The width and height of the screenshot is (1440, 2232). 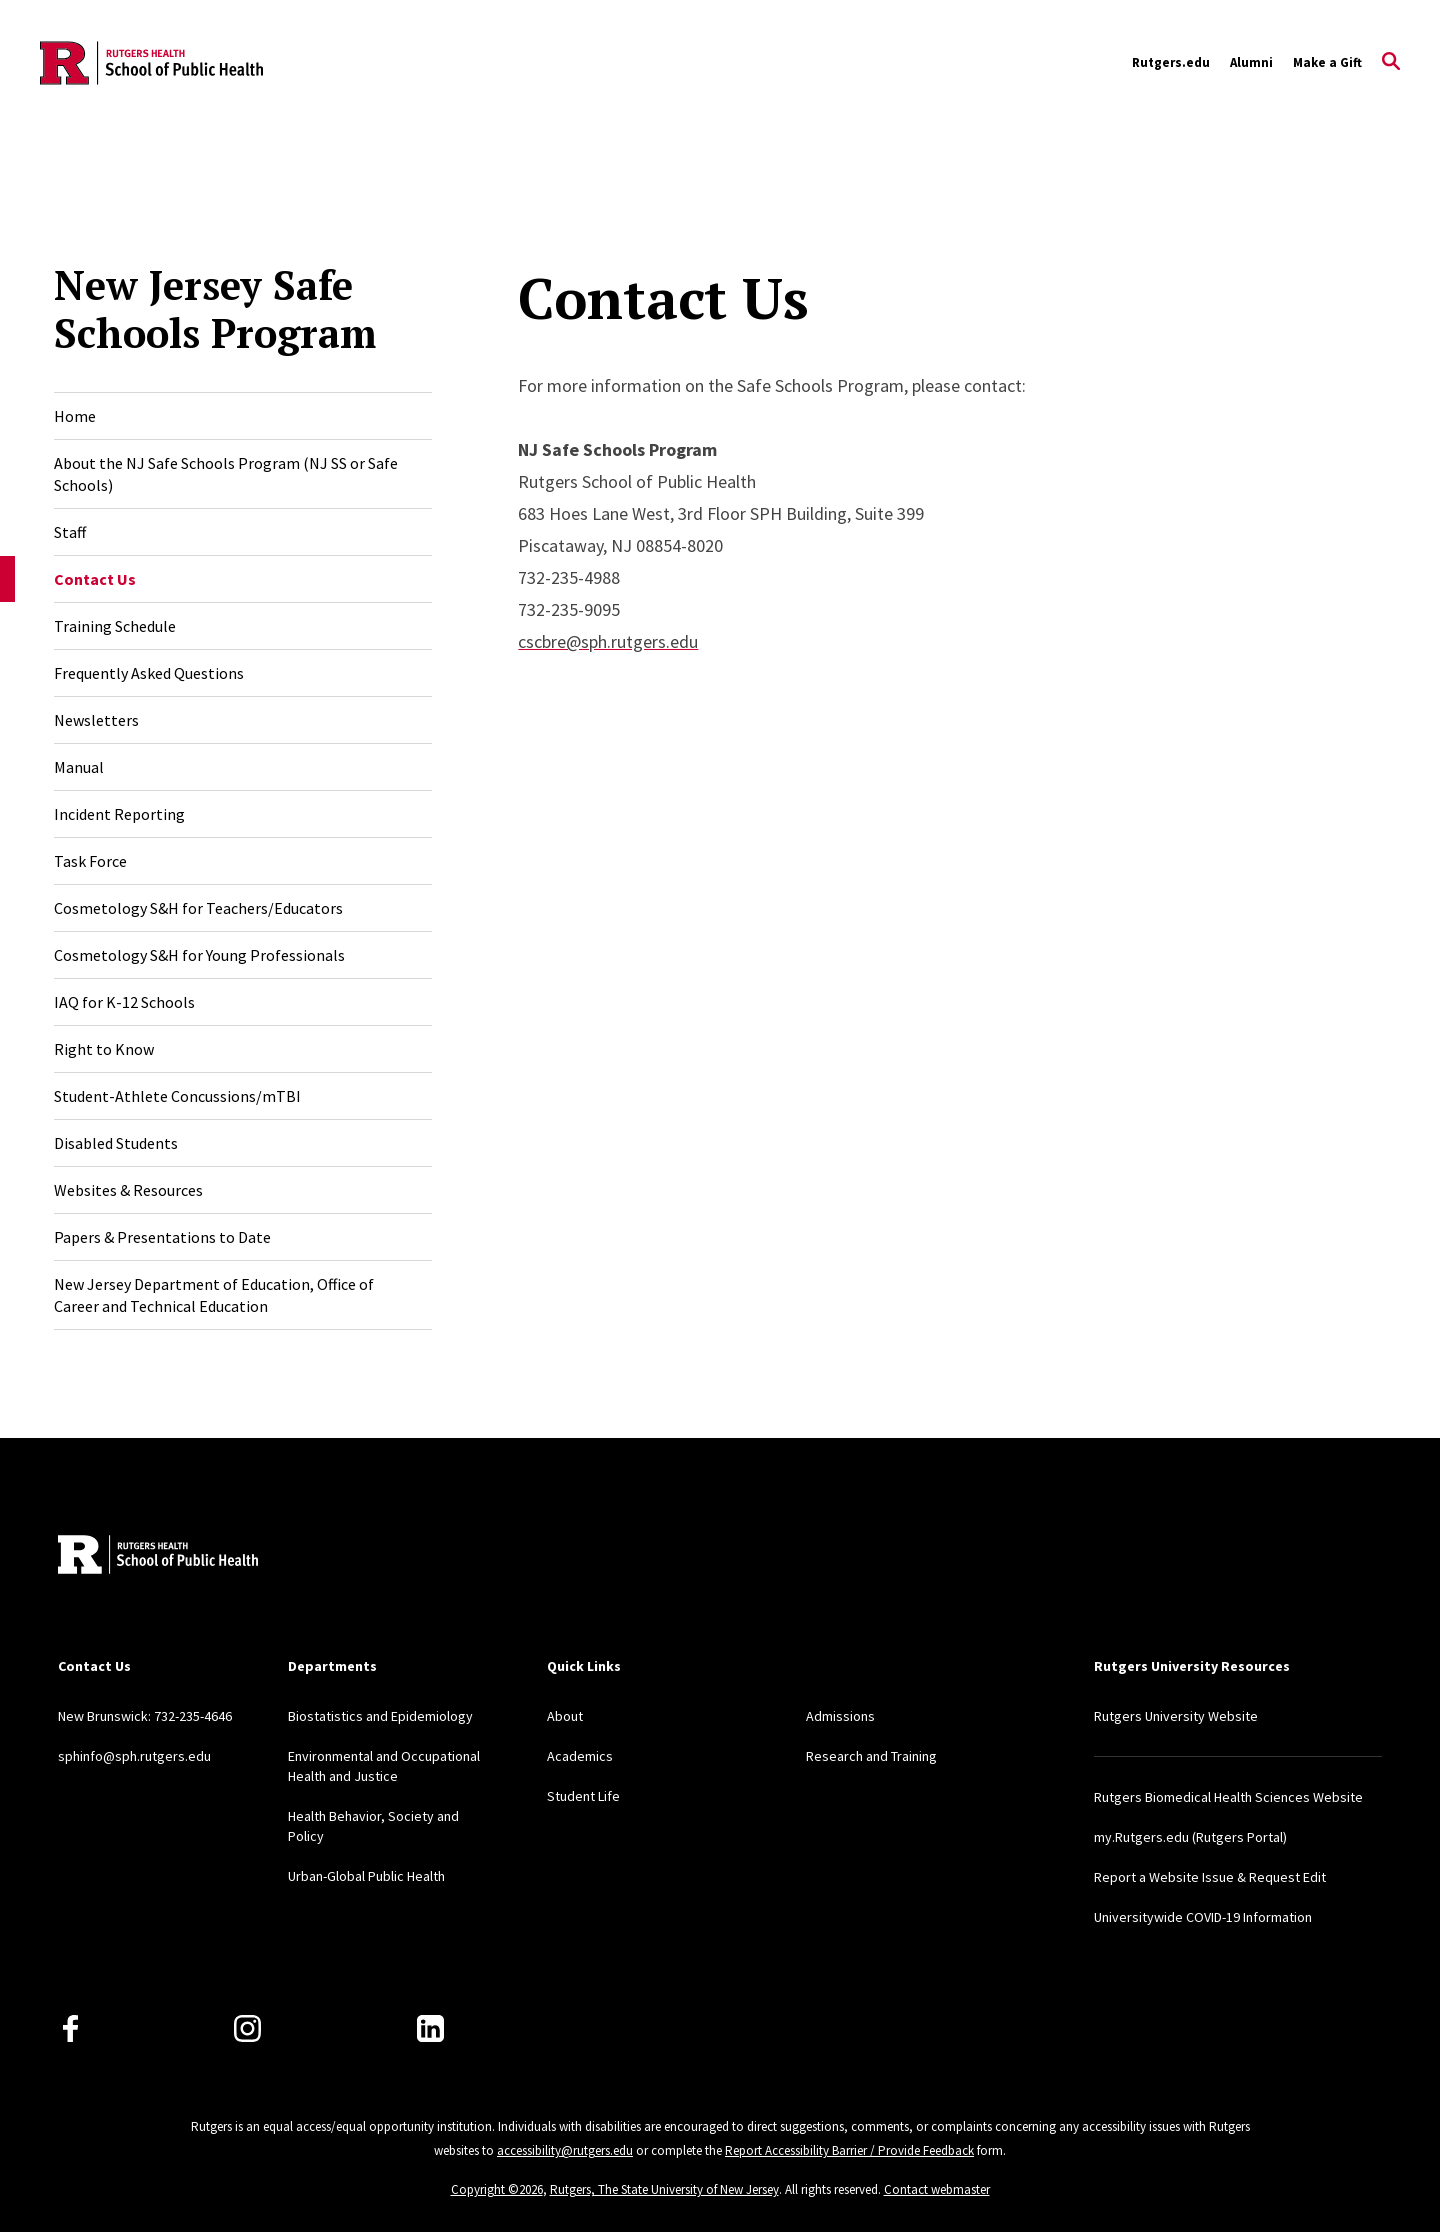 What do you see at coordinates (871, 1756) in the screenshot?
I see `Research and Training` at bounding box center [871, 1756].